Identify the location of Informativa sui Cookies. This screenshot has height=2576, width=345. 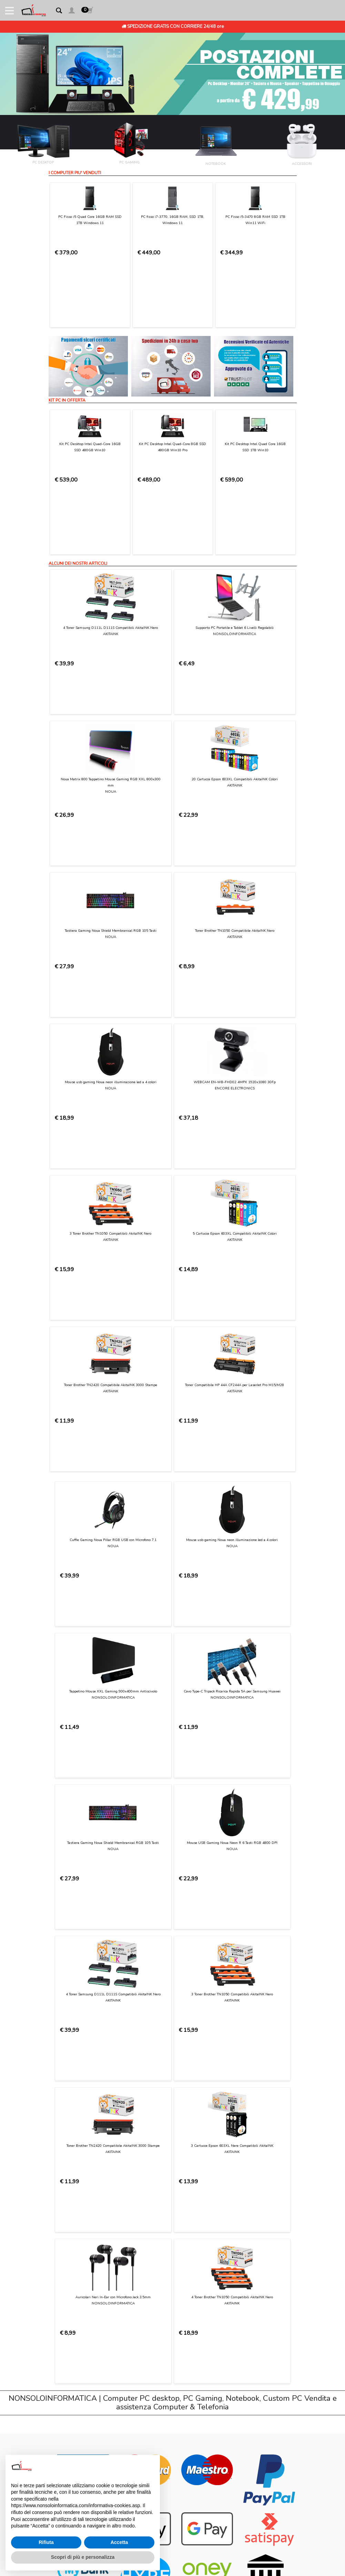
(74, 2216).